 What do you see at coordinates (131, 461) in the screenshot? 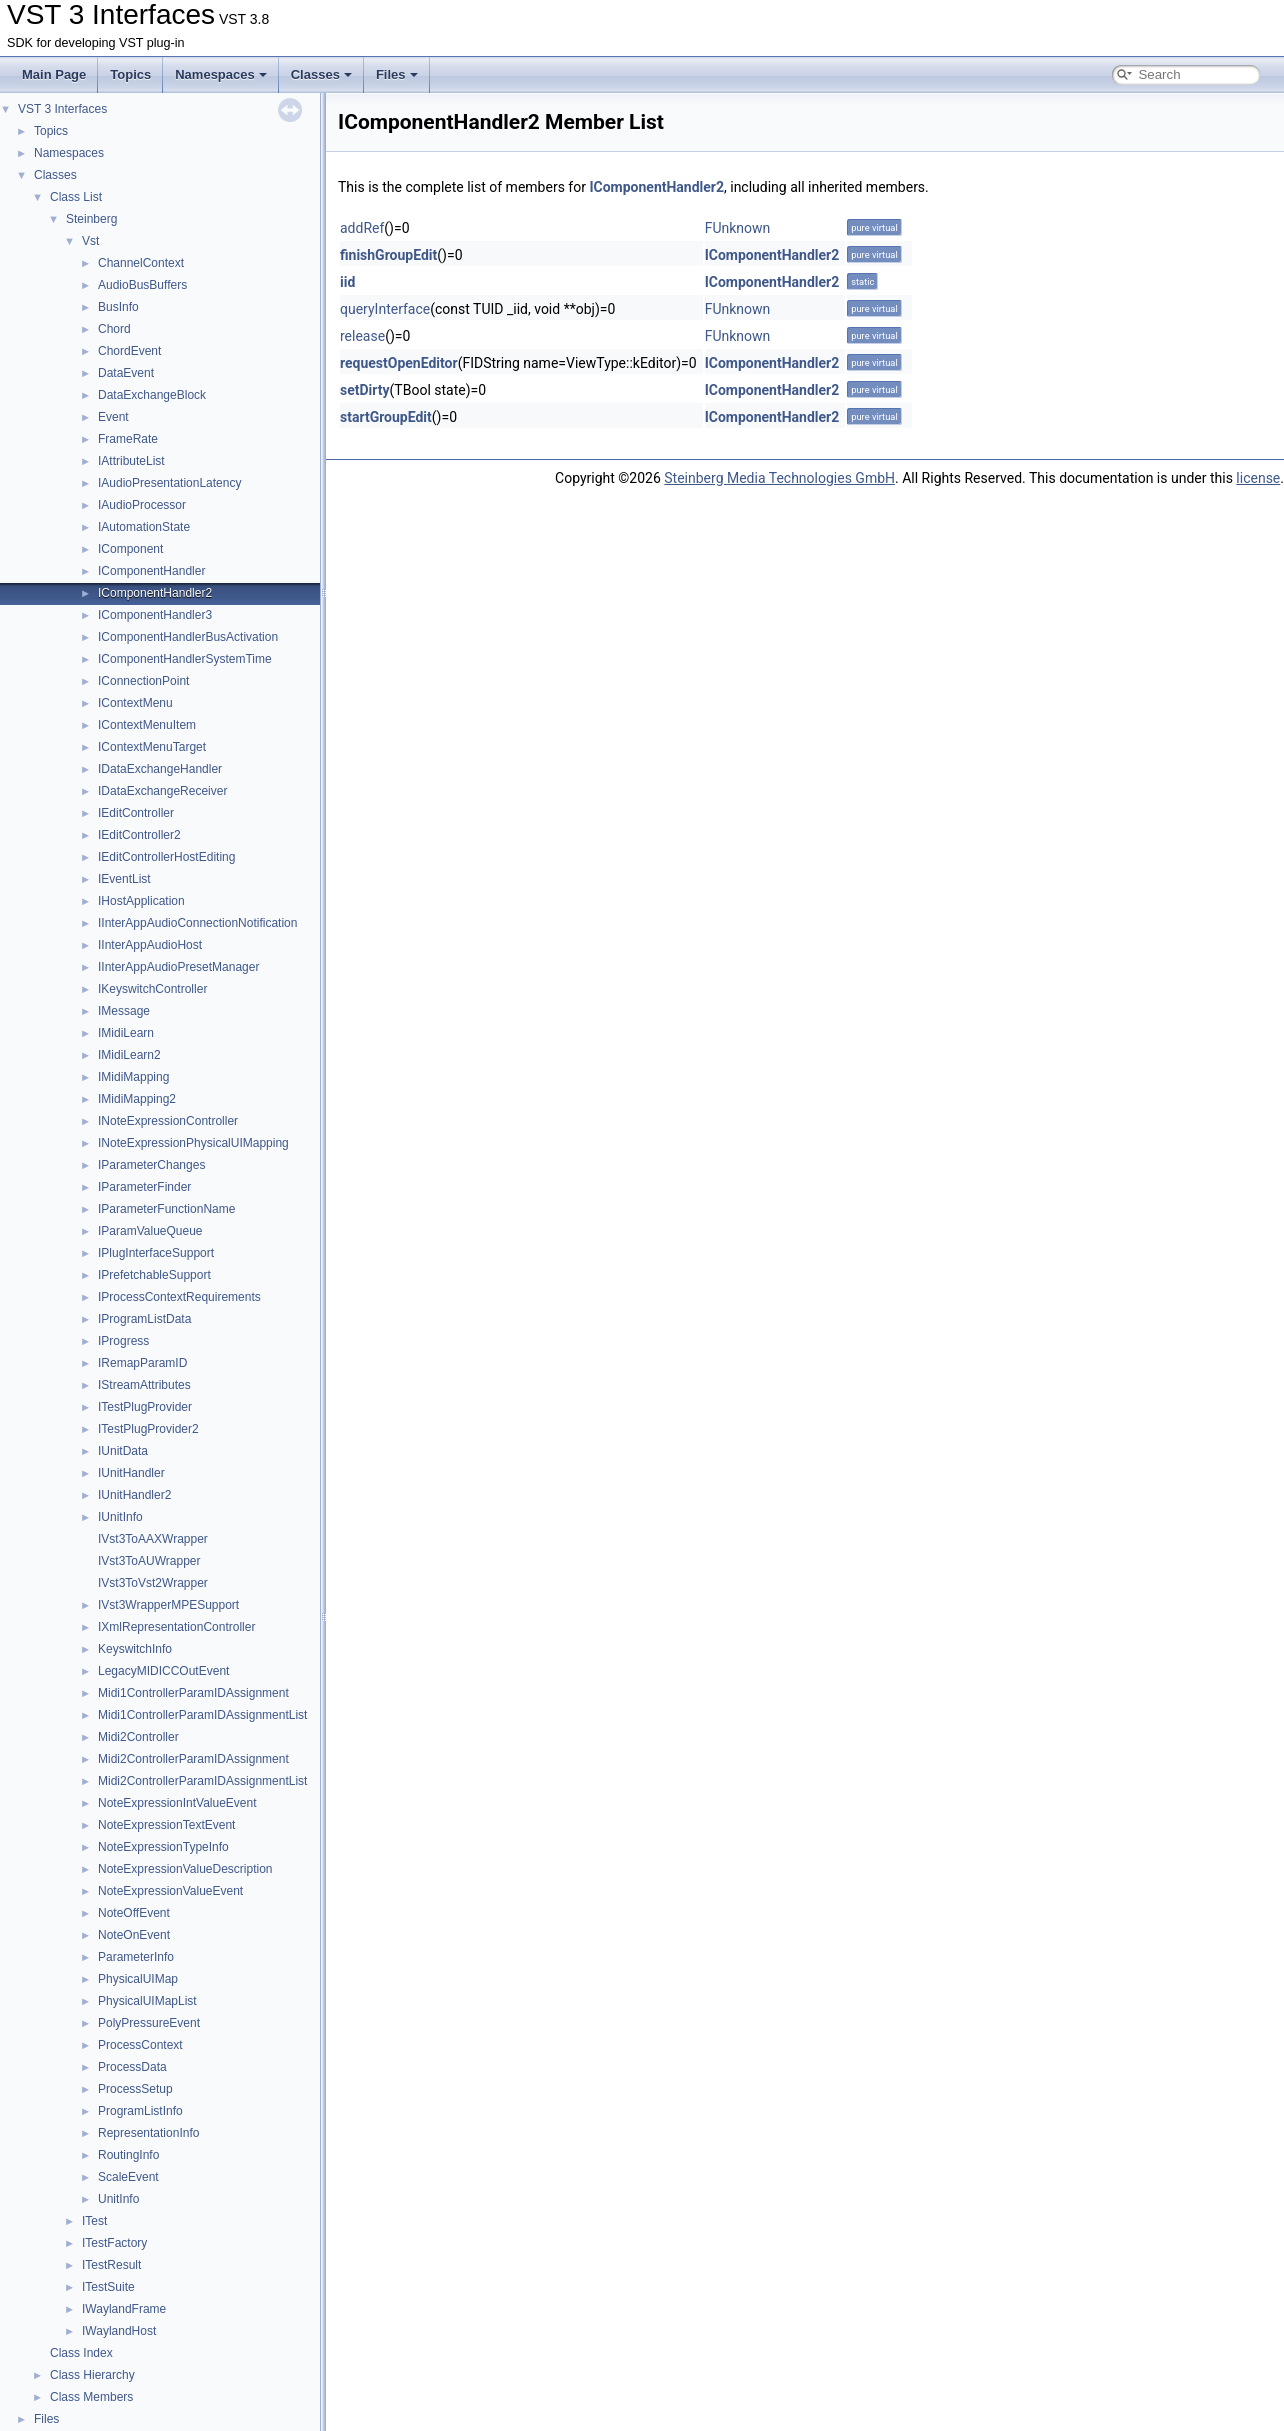
I see `IAttributeList` at bounding box center [131, 461].